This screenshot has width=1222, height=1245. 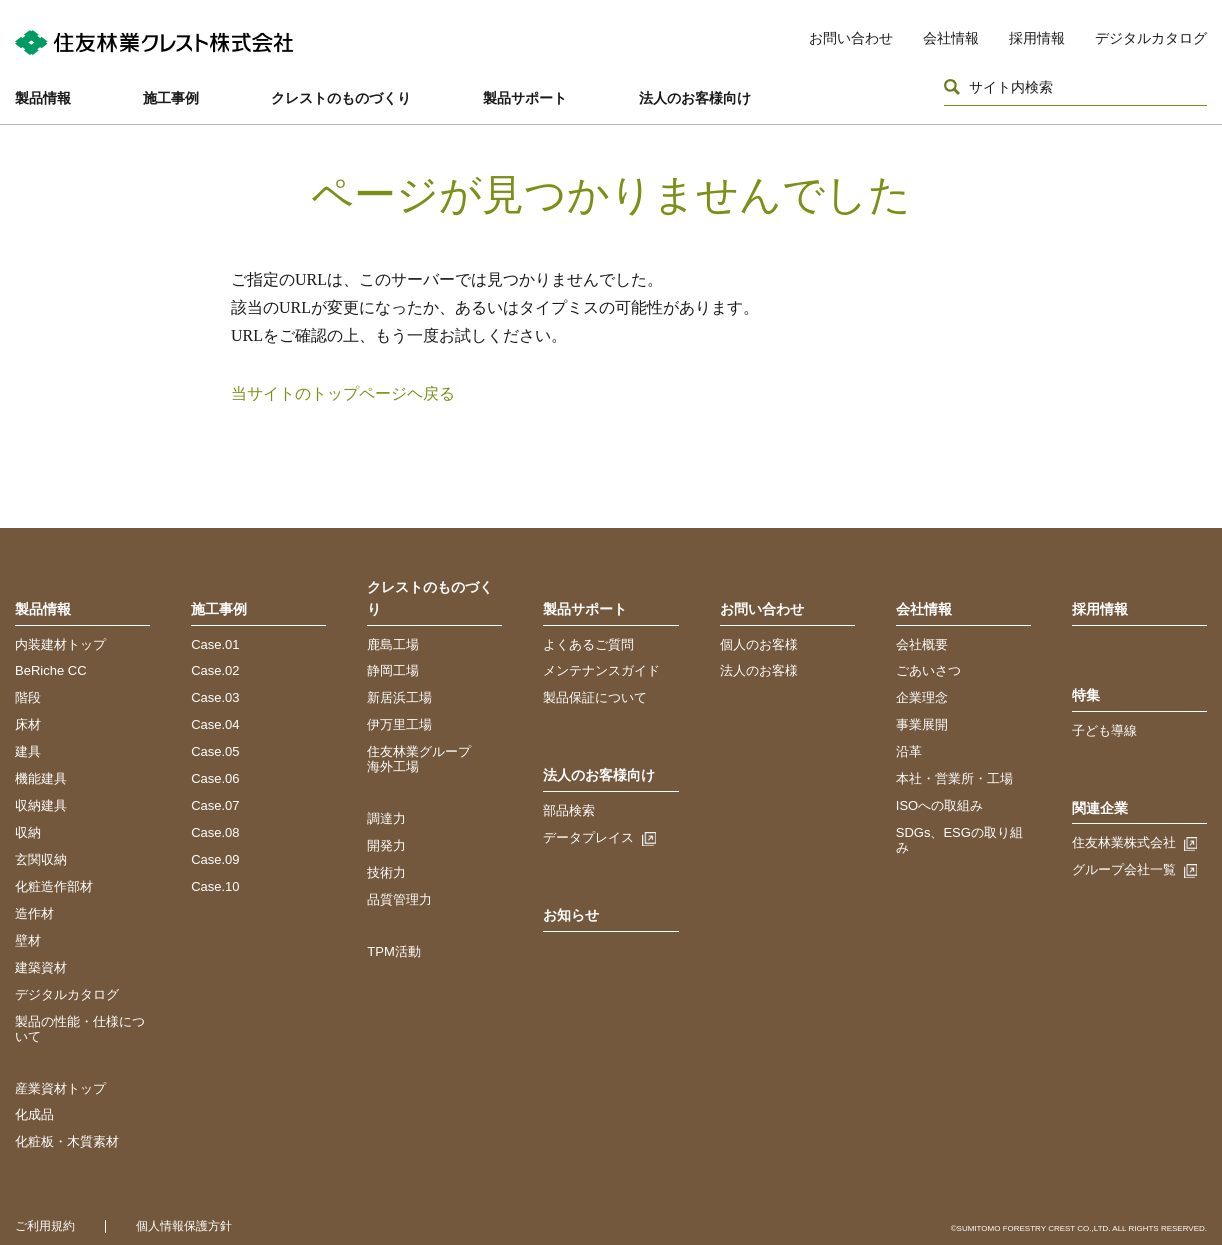 What do you see at coordinates (215, 697) in the screenshot?
I see `Case.03` at bounding box center [215, 697].